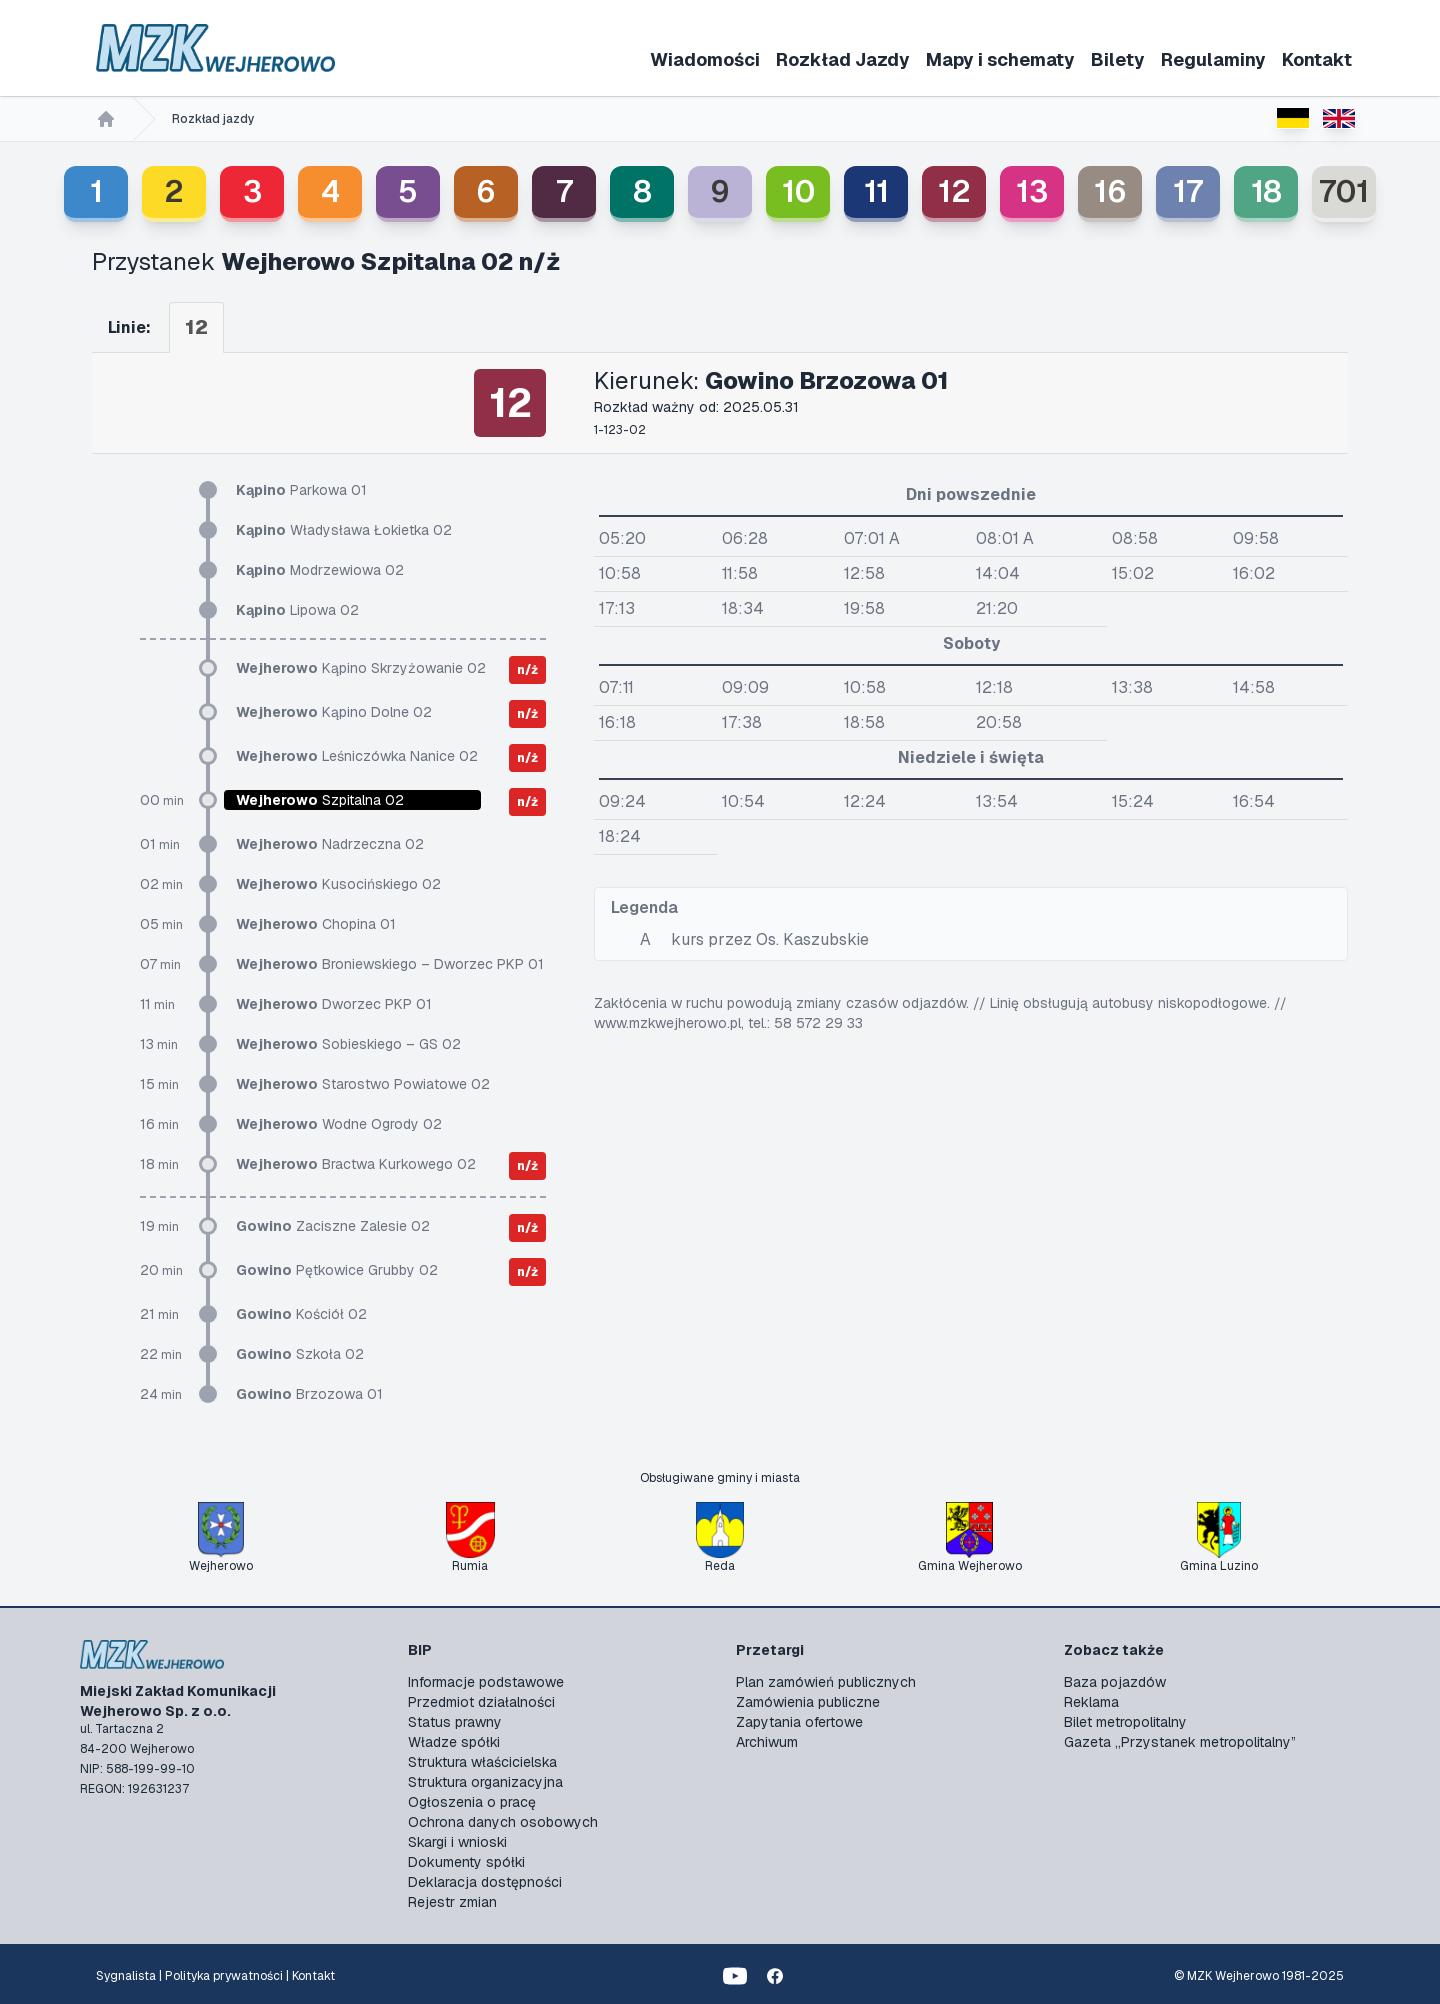 The image size is (1440, 2004). I want to click on Bractwa Kurkowego 02, so click(356, 1164).